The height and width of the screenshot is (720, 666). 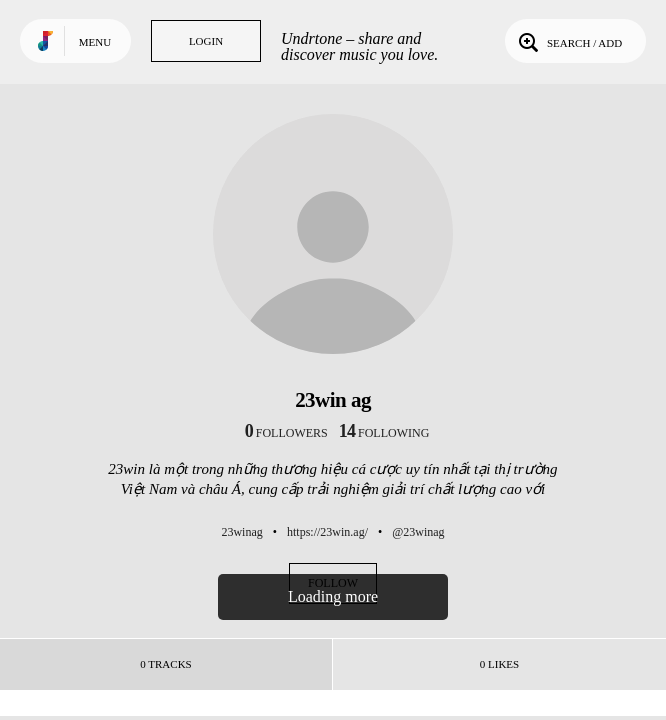 I want to click on https://23win.ag/, so click(x=327, y=532).